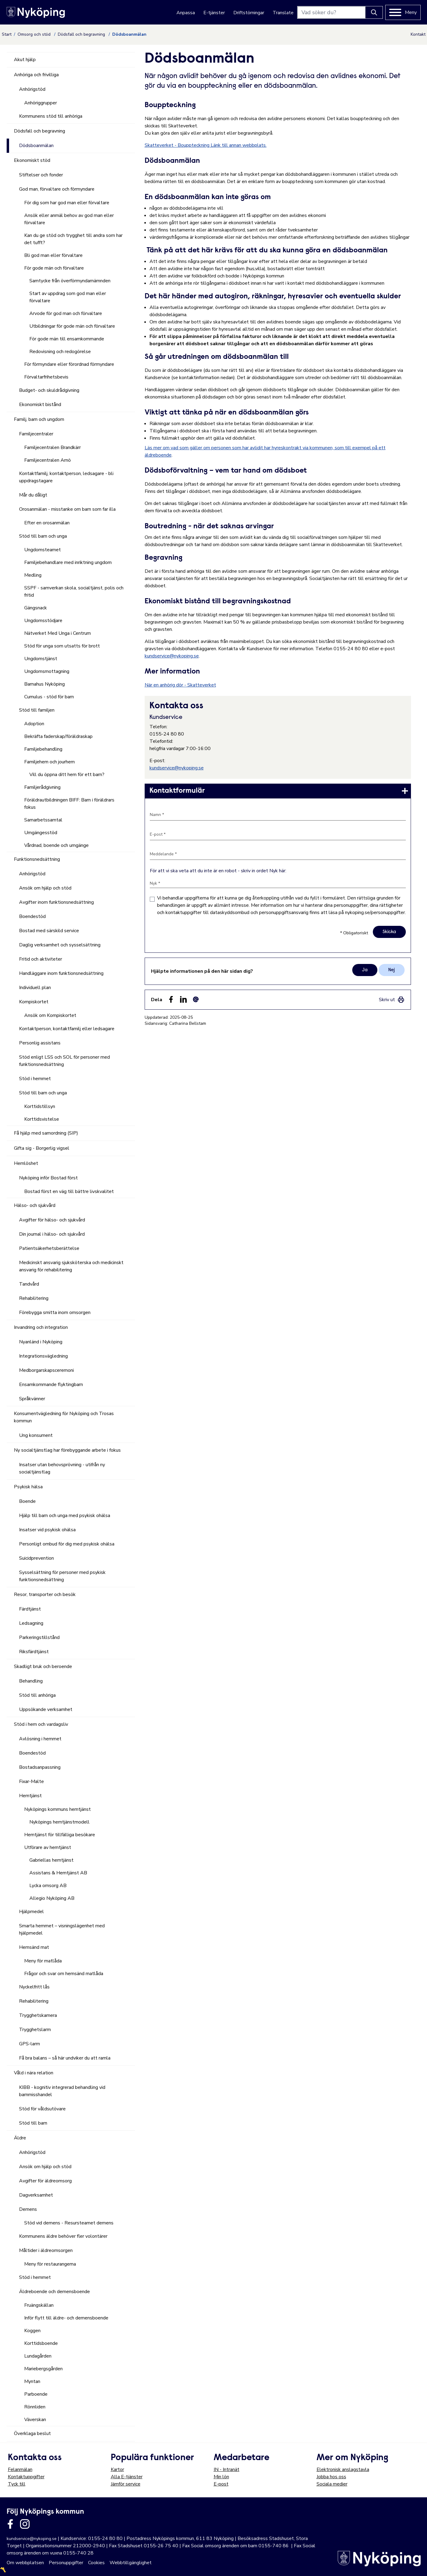  Describe the element at coordinates (26, 2476) in the screenshot. I see `Kontaktuppgifter` at that location.